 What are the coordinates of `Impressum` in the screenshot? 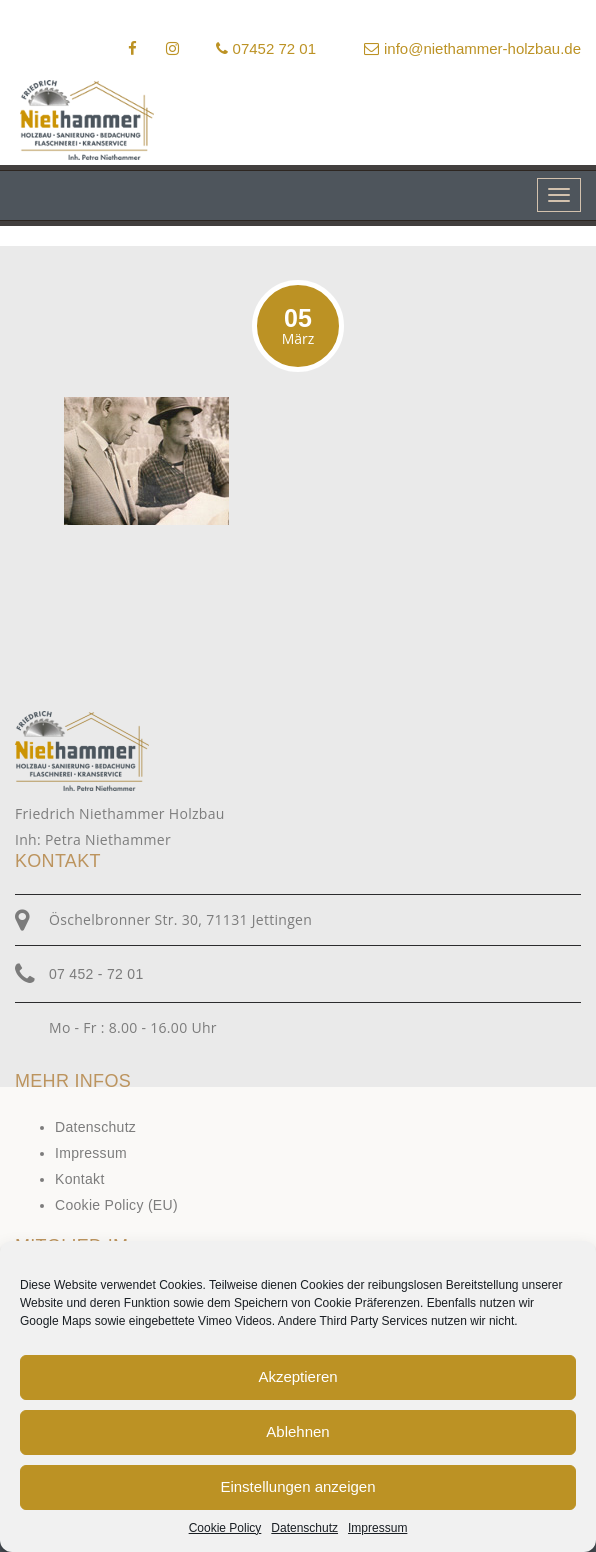 It's located at (377, 1528).